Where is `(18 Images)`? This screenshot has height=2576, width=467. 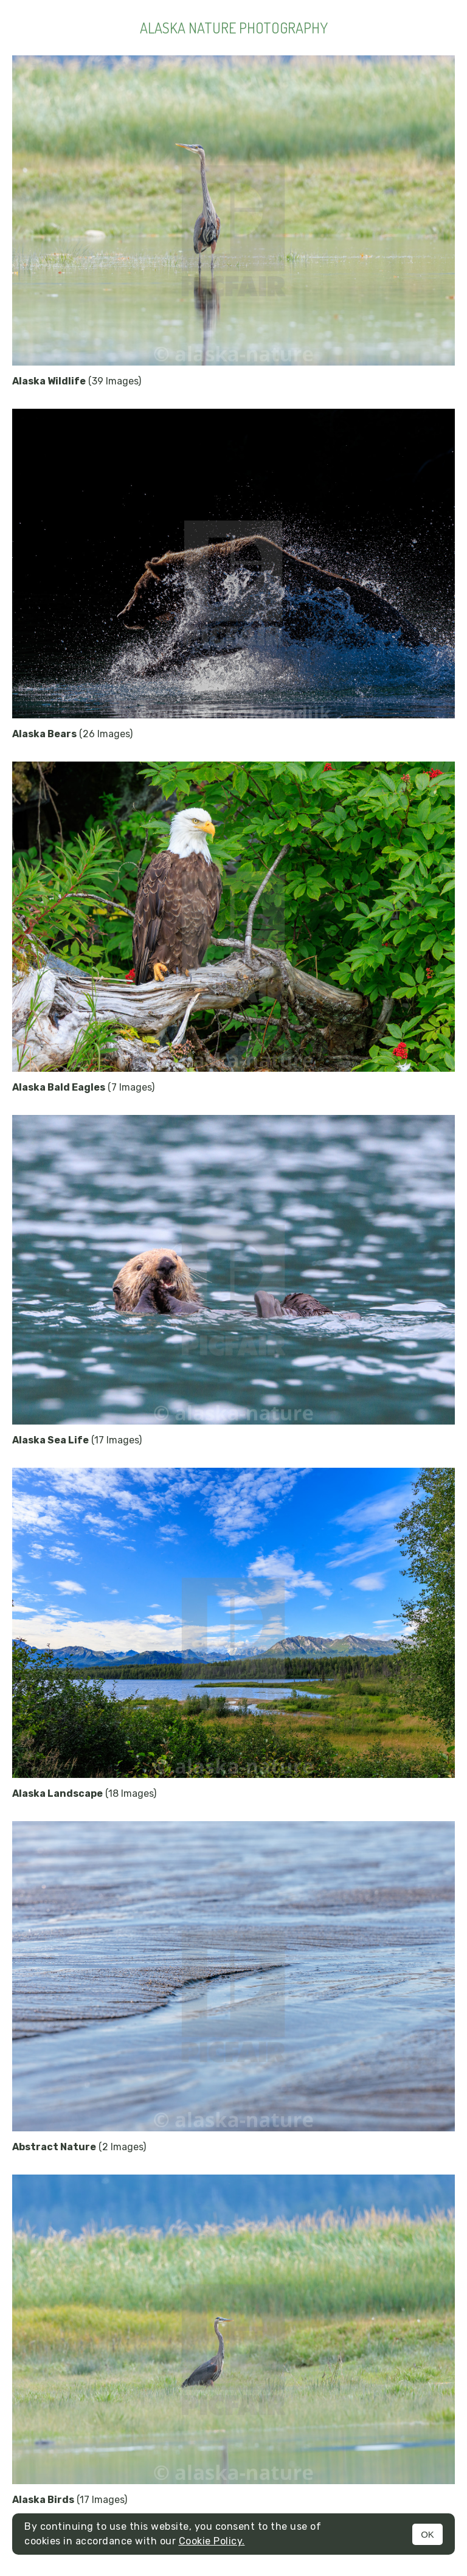
(18 Images) is located at coordinates (84, 1793).